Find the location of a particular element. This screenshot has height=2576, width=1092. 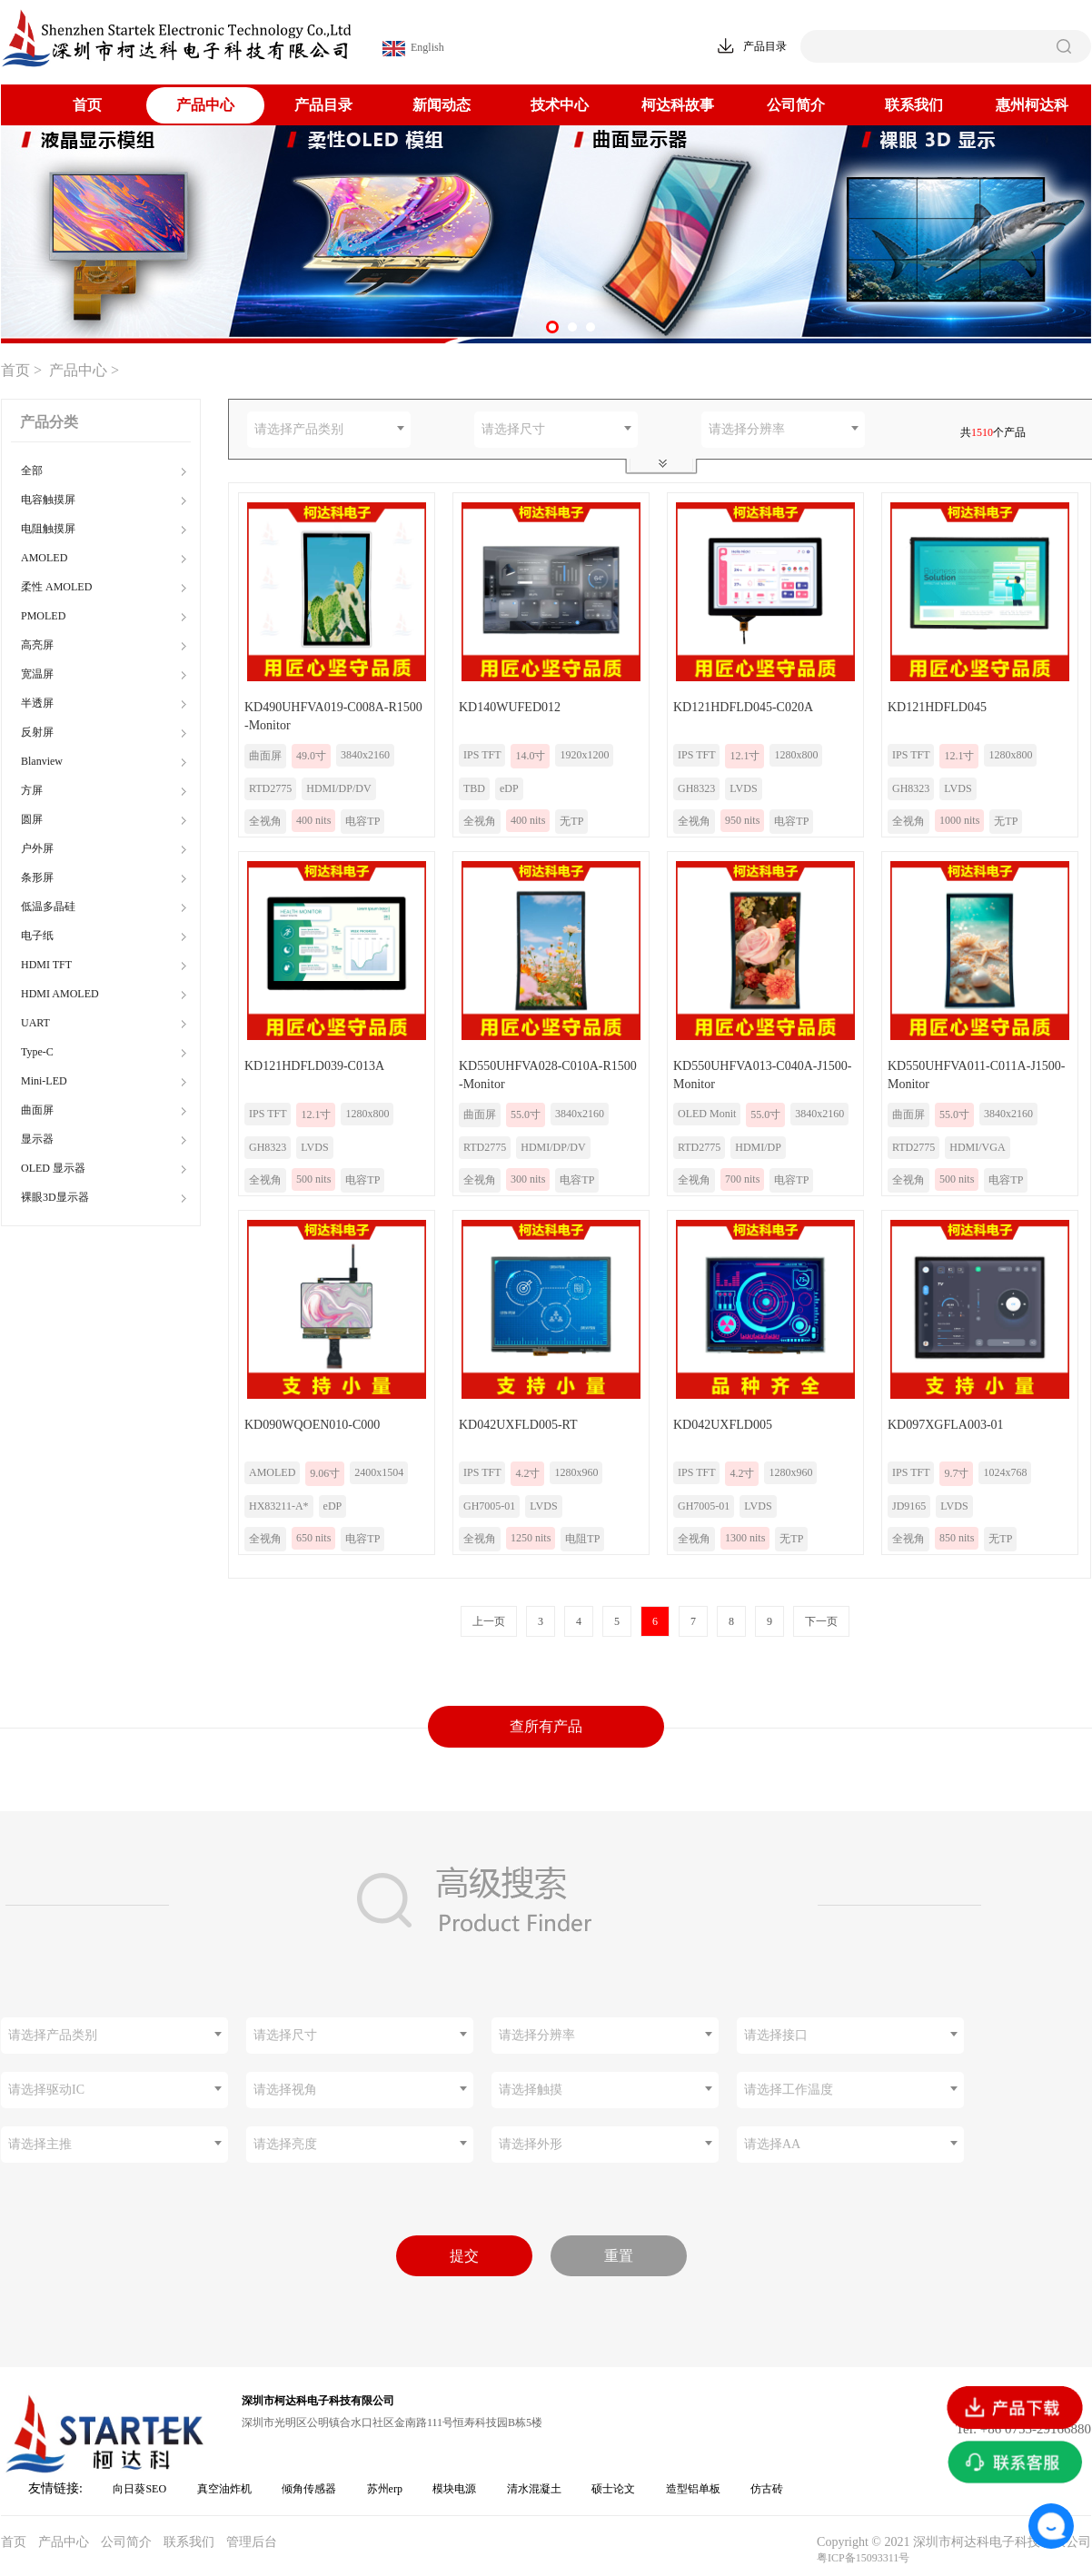

清水混凝土 is located at coordinates (534, 2488).